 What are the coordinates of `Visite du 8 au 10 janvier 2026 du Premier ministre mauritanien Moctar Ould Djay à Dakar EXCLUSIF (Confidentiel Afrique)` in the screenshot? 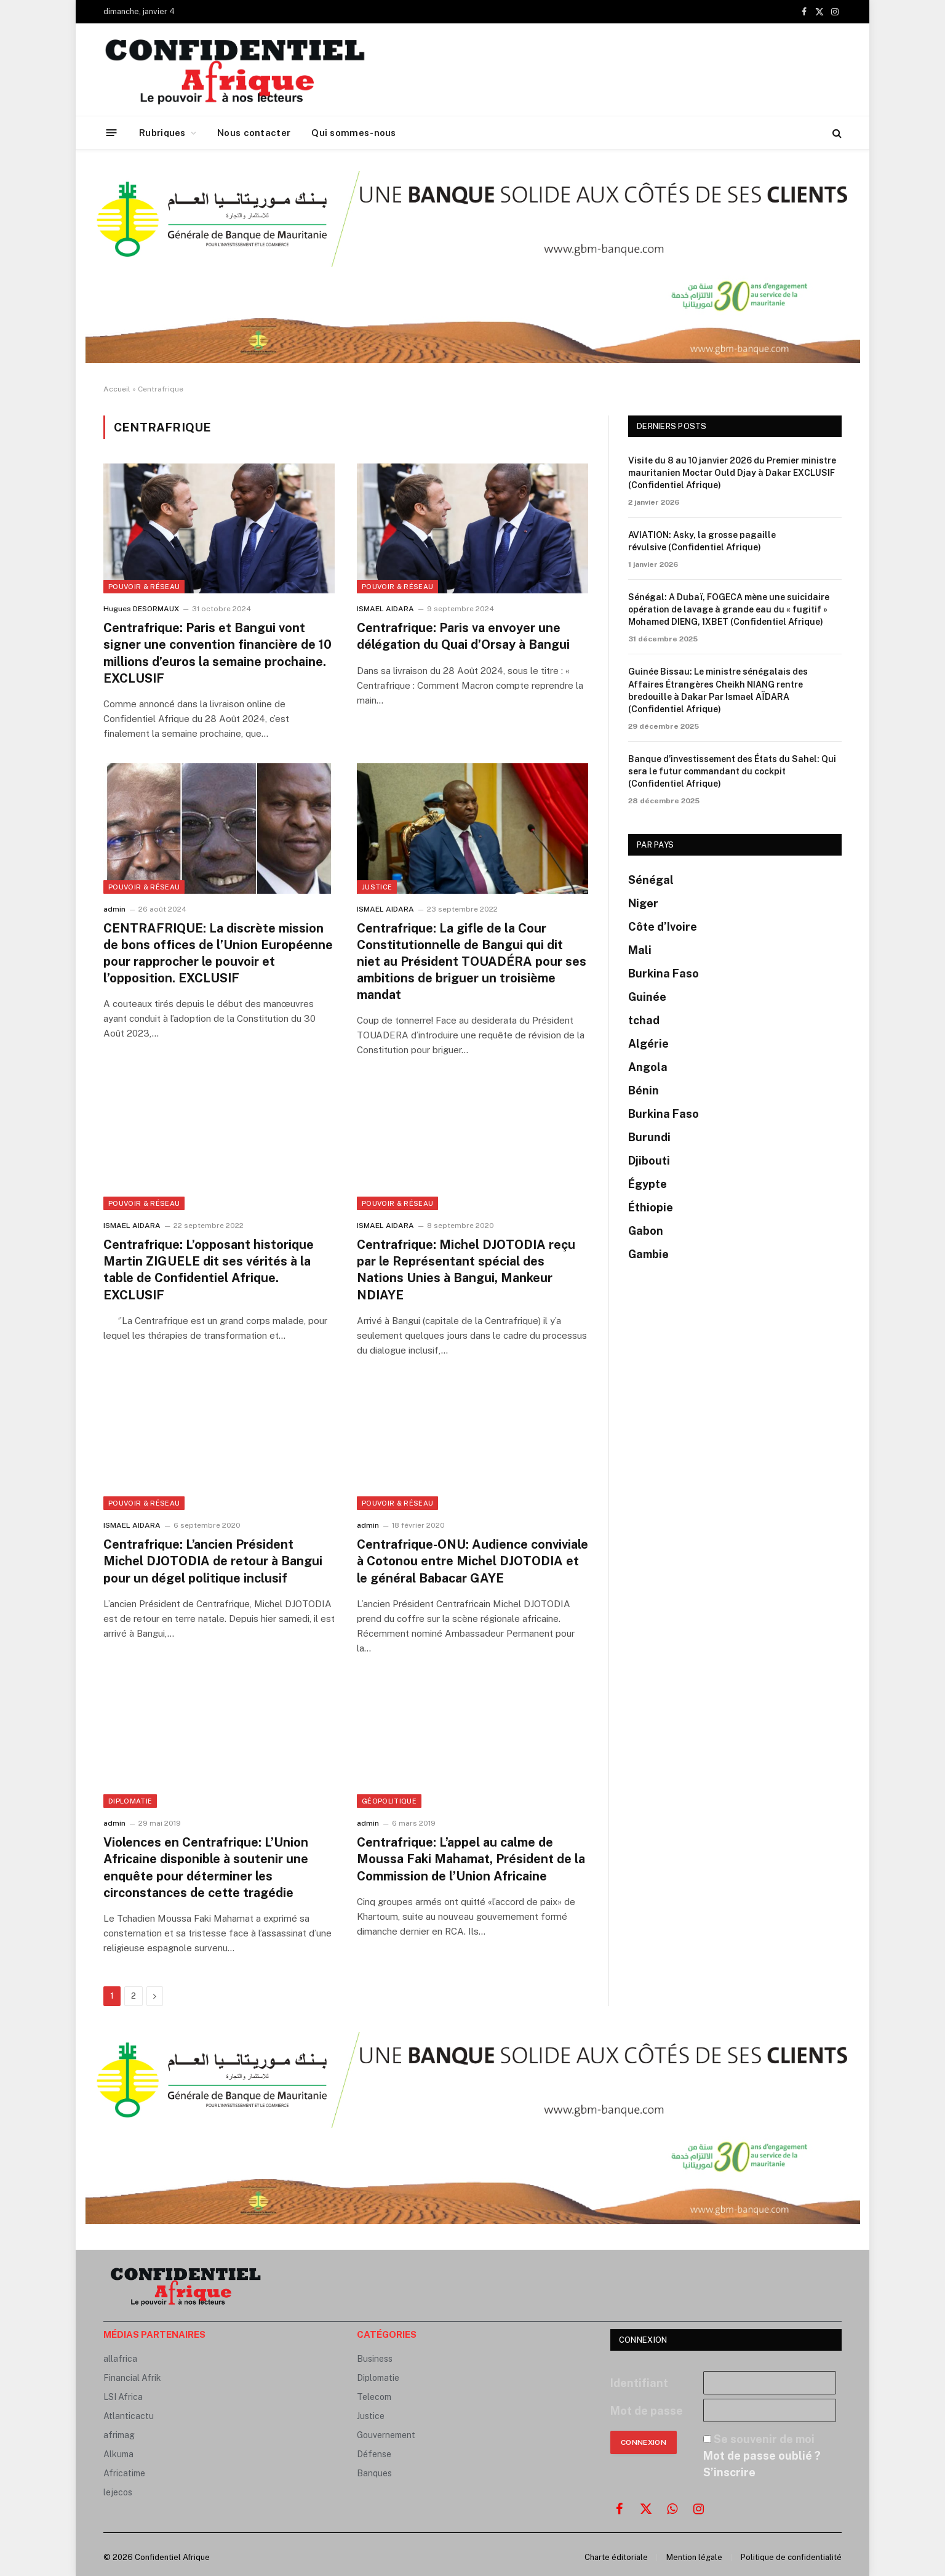 It's located at (732, 472).